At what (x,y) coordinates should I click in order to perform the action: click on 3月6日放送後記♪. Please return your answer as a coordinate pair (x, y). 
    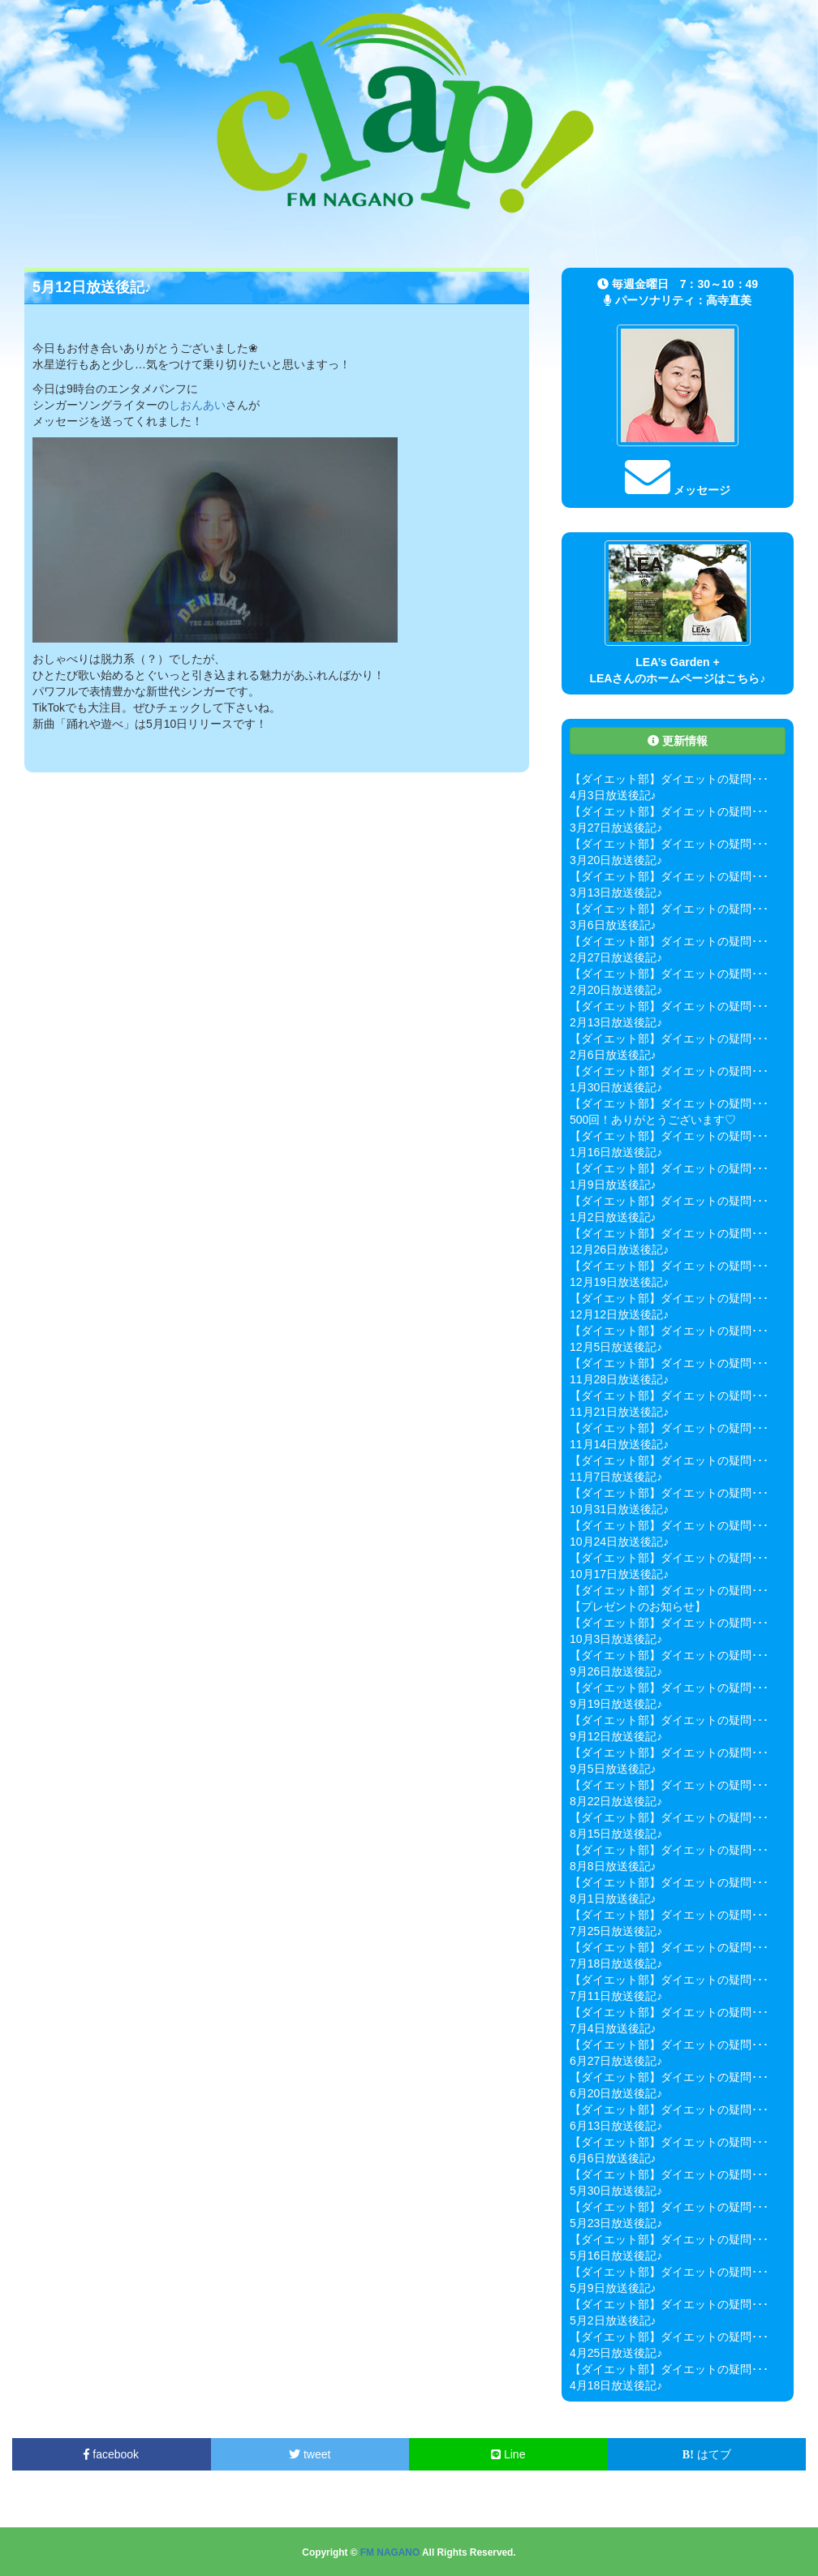
    Looking at the image, I should click on (613, 924).